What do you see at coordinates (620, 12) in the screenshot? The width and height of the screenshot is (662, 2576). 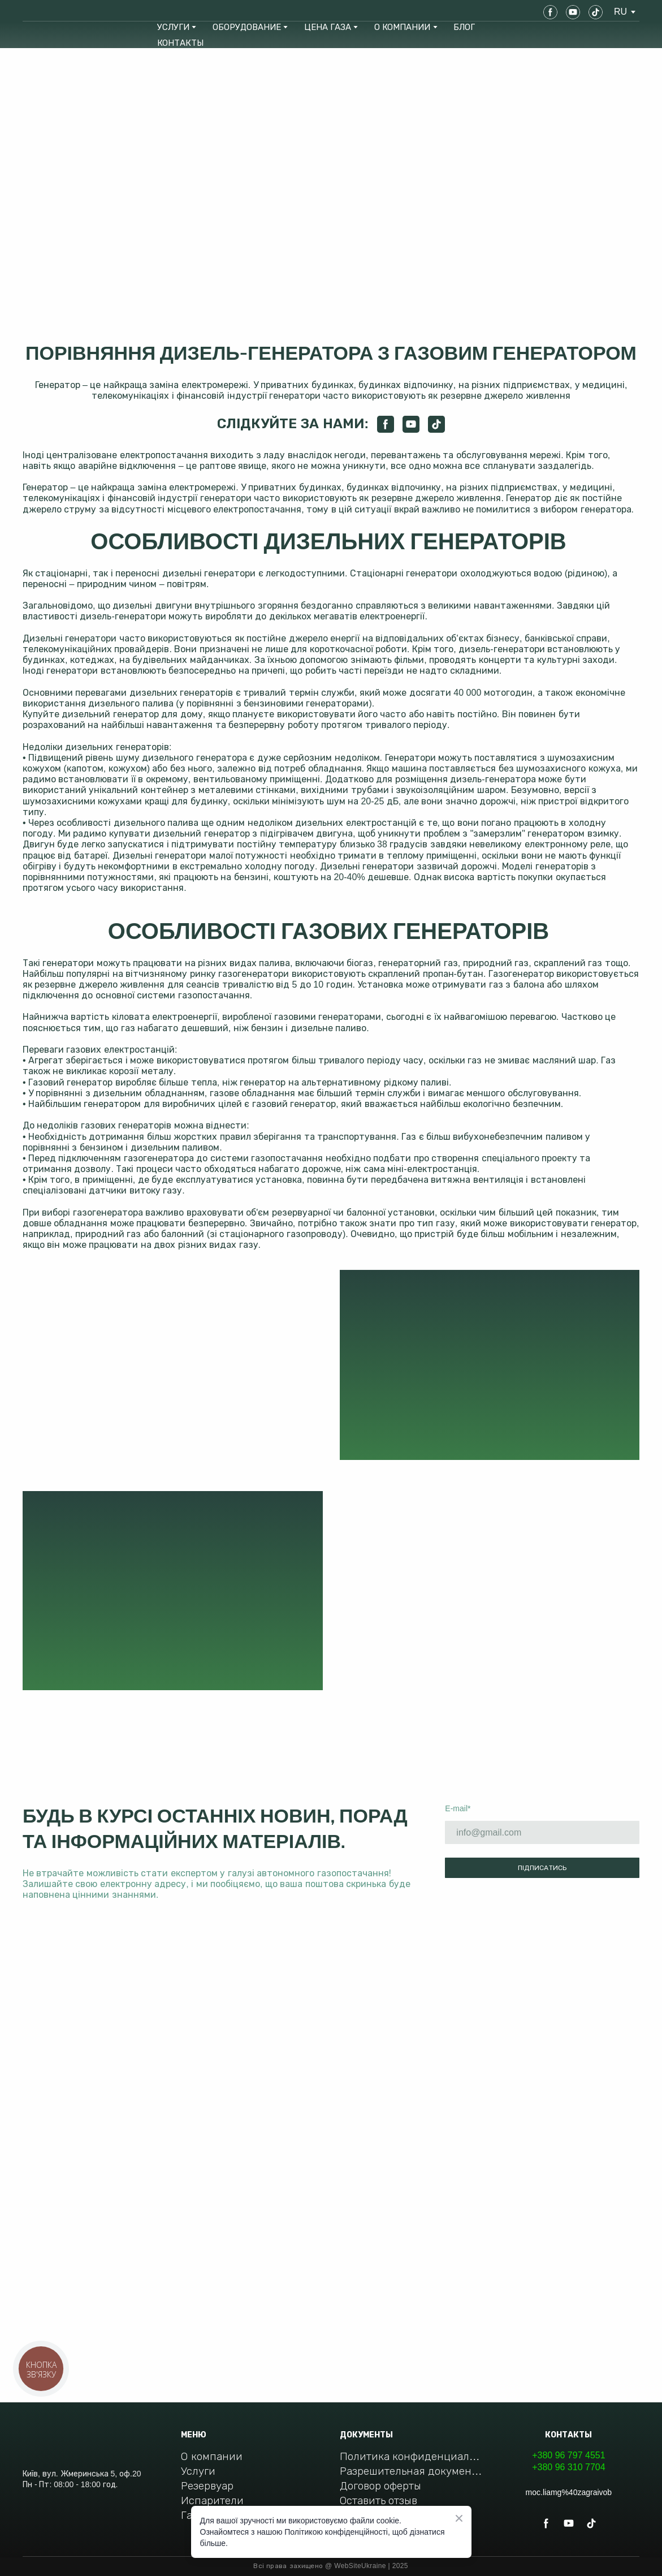 I see `[option]` at bounding box center [620, 12].